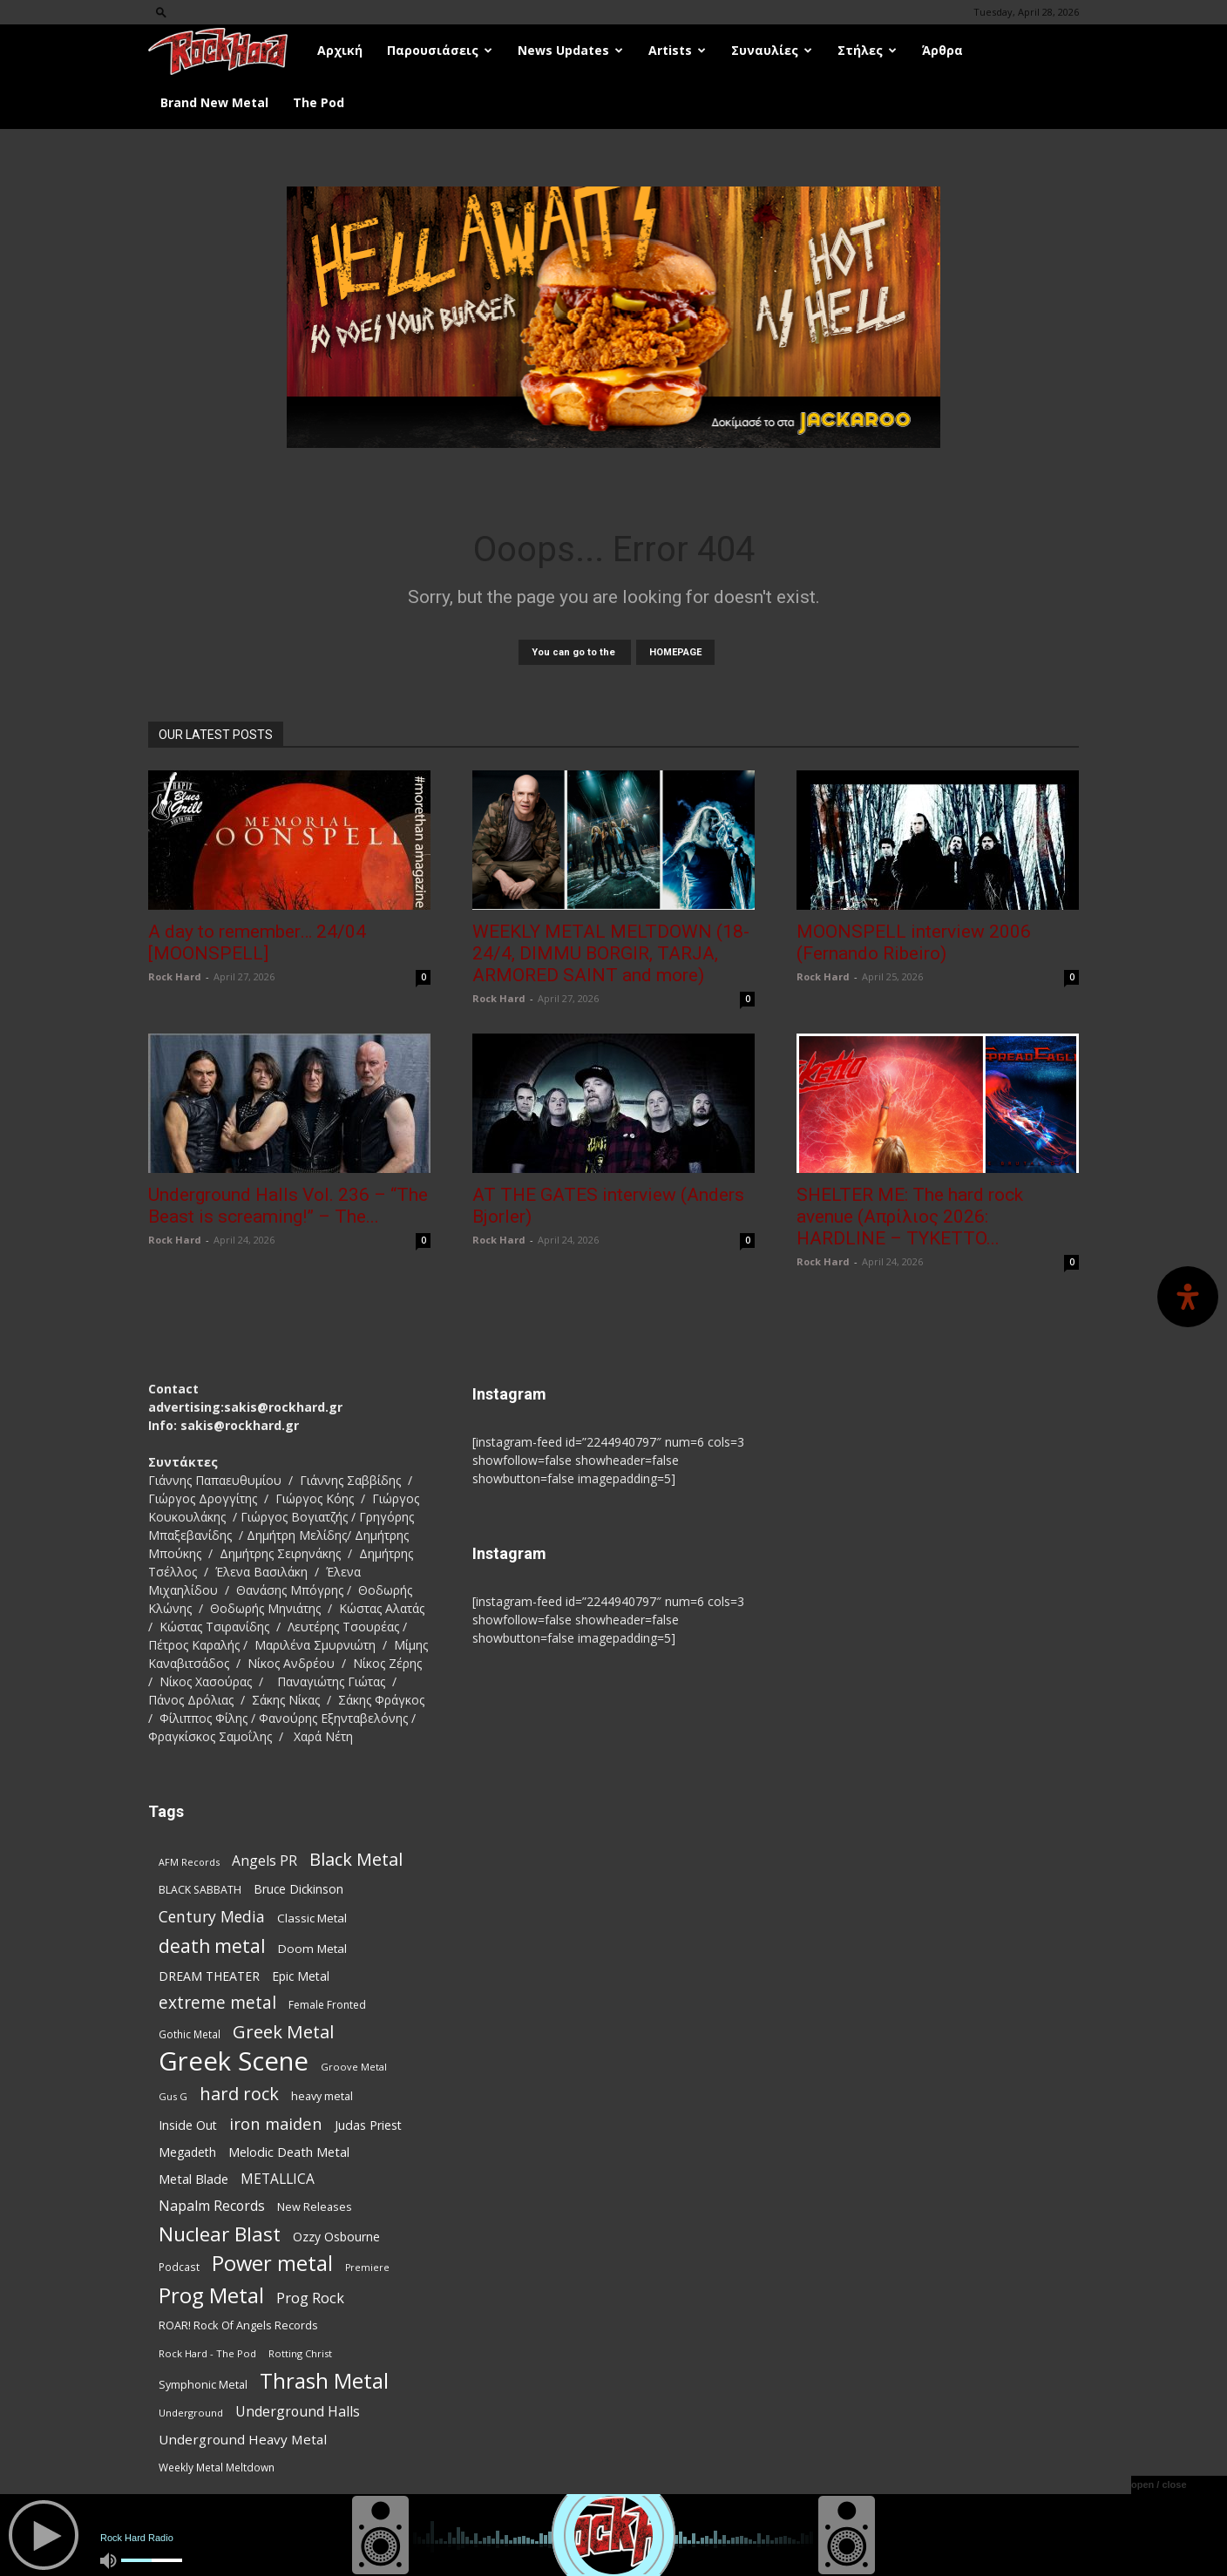 This screenshot has height=2576, width=1227. Describe the element at coordinates (211, 2295) in the screenshot. I see `Prog Metal [Prog Metal (376 items)]` at that location.